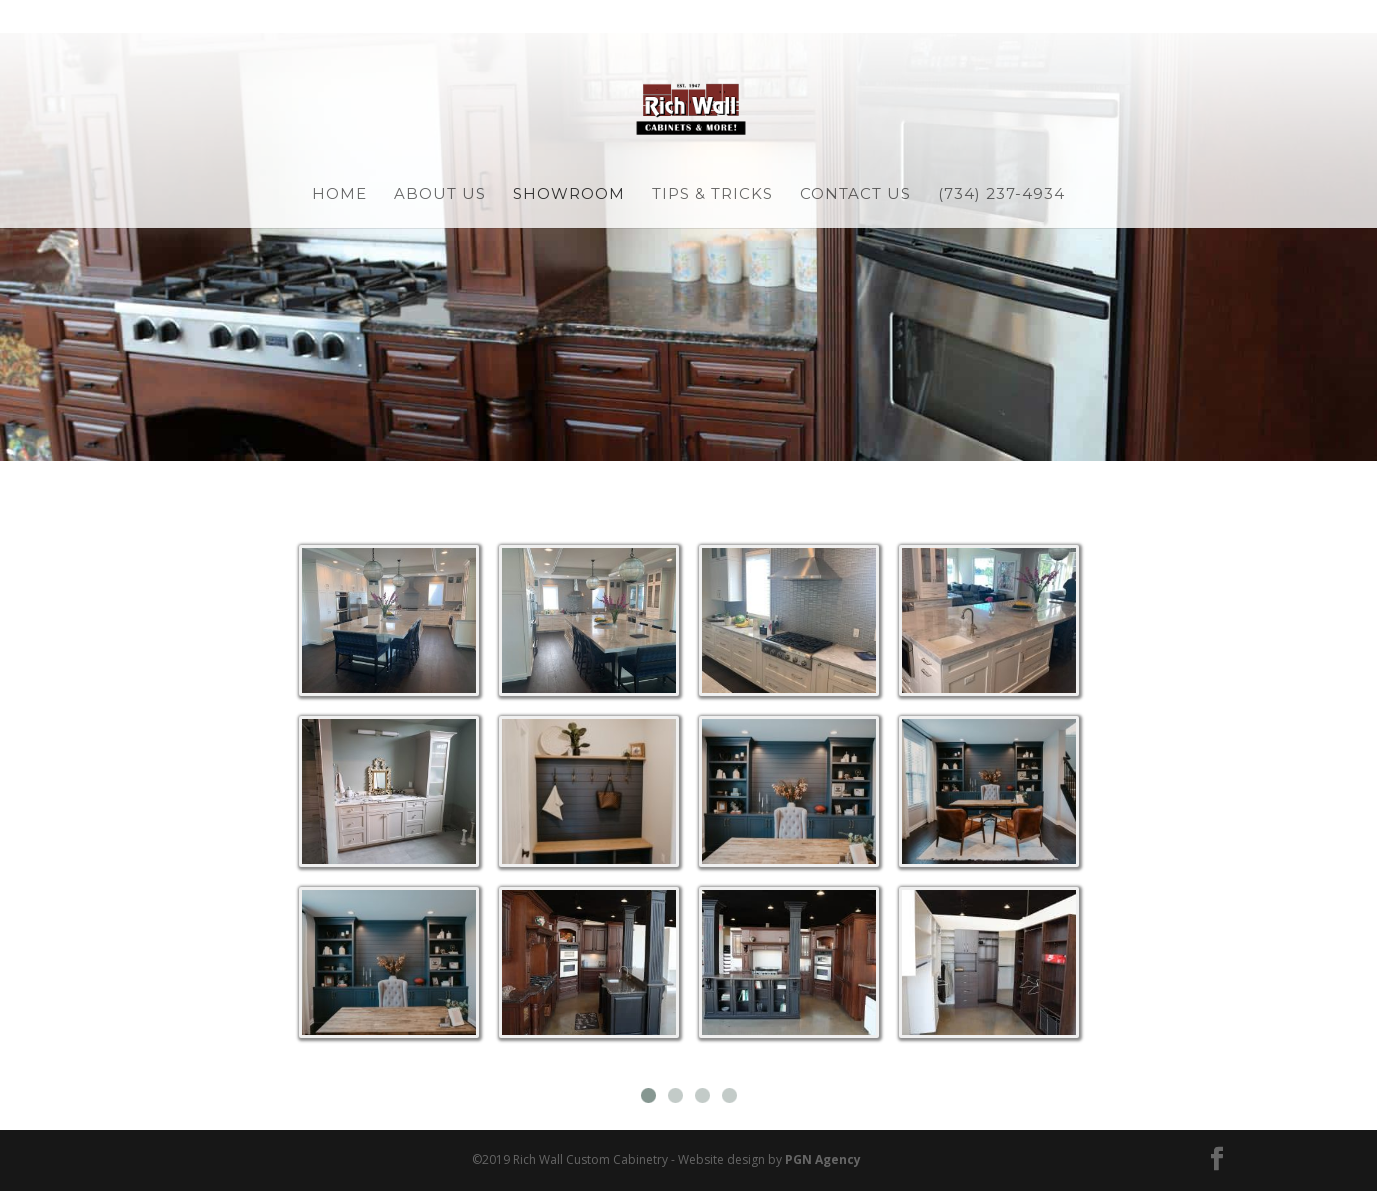 The image size is (1377, 1191). I want to click on Home, so click(339, 195).